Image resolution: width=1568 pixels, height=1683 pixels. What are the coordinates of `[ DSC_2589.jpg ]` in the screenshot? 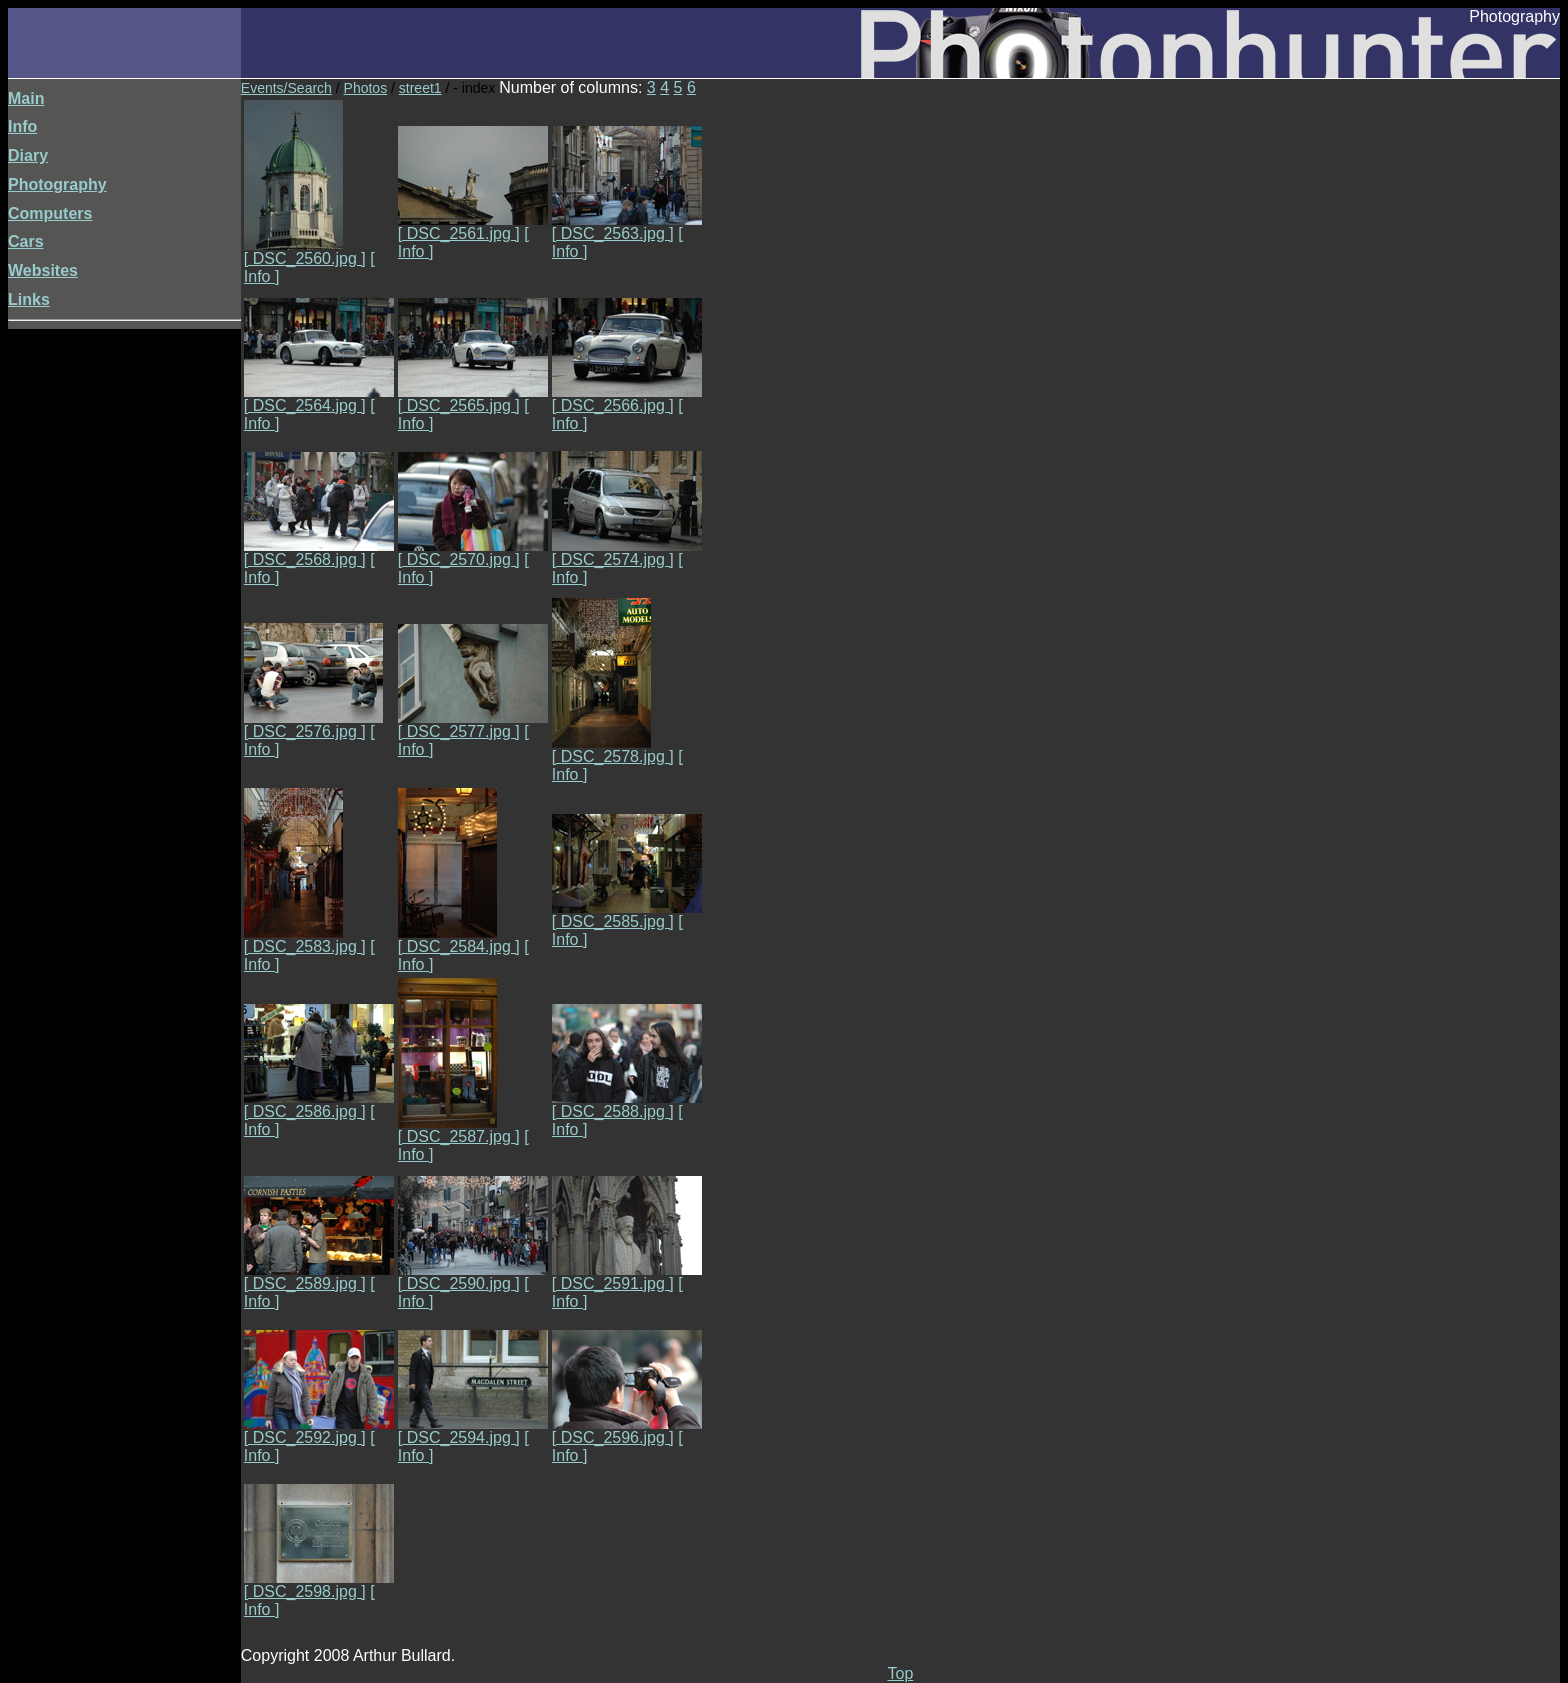 It's located at (319, 1276).